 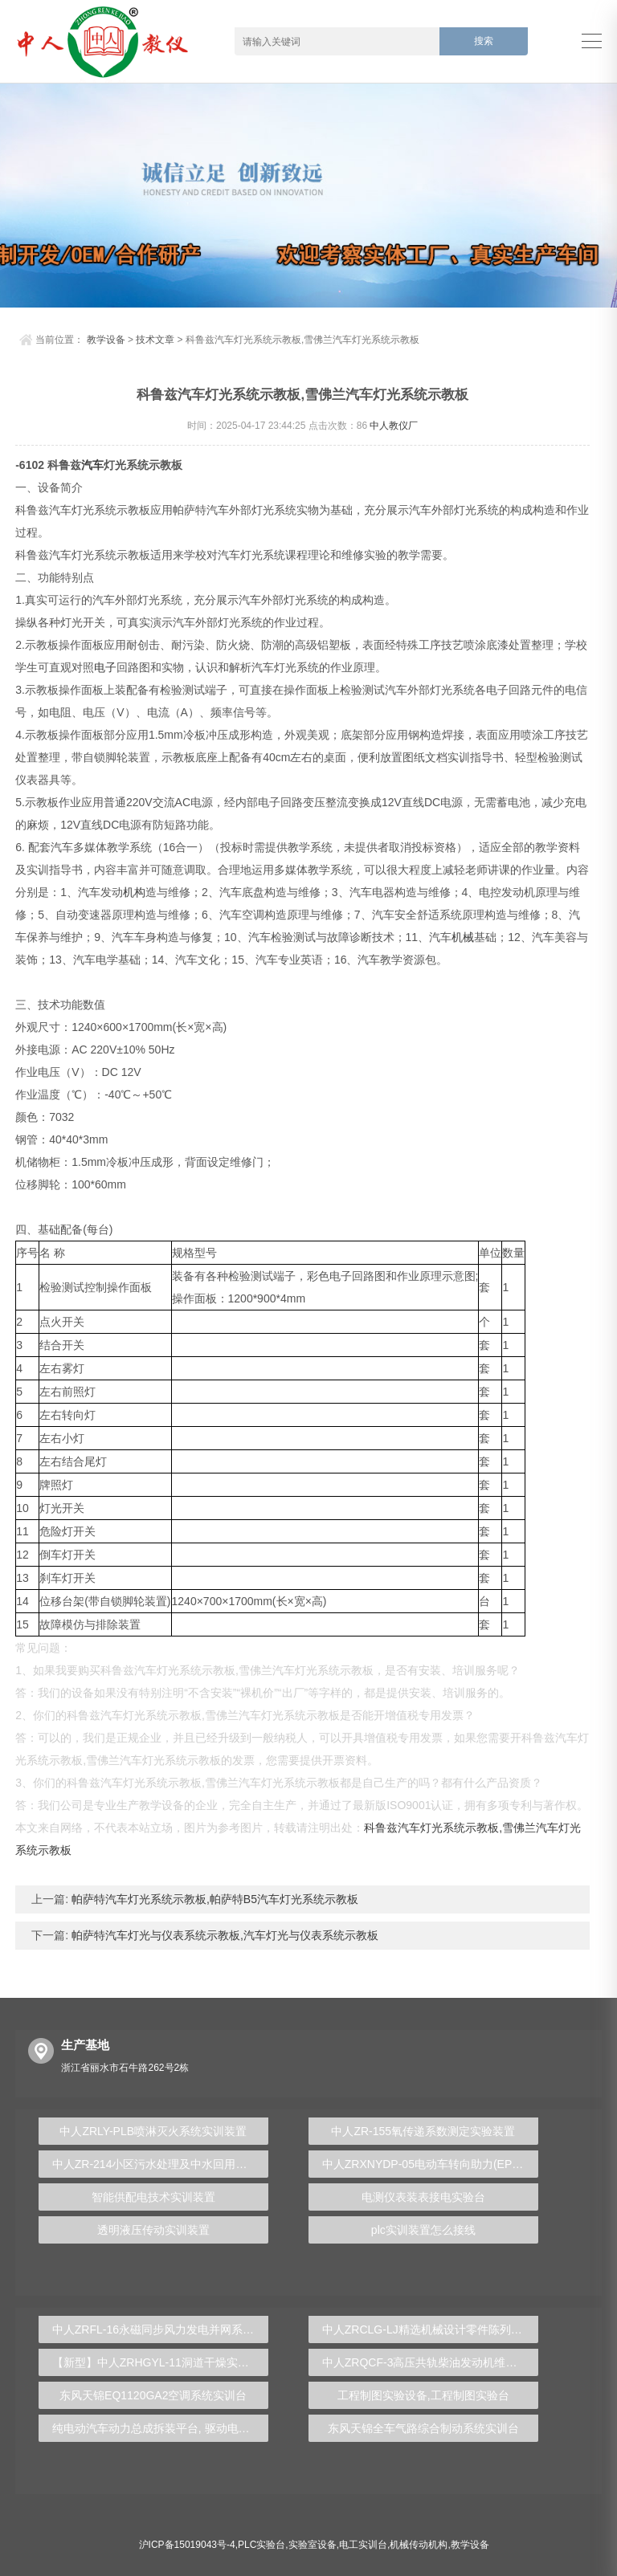 I want to click on 机构, so click(x=134, y=892).